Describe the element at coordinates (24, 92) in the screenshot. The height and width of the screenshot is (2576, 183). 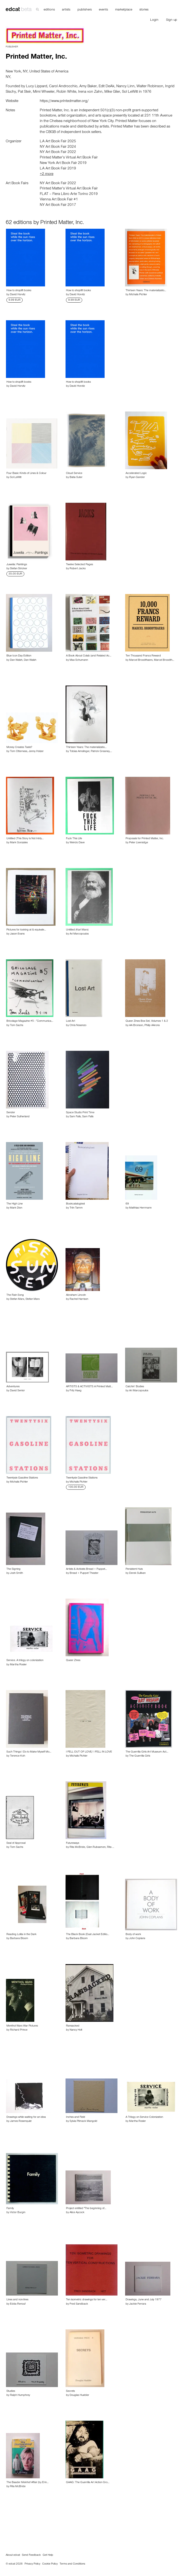
I see `Pat Steir` at that location.